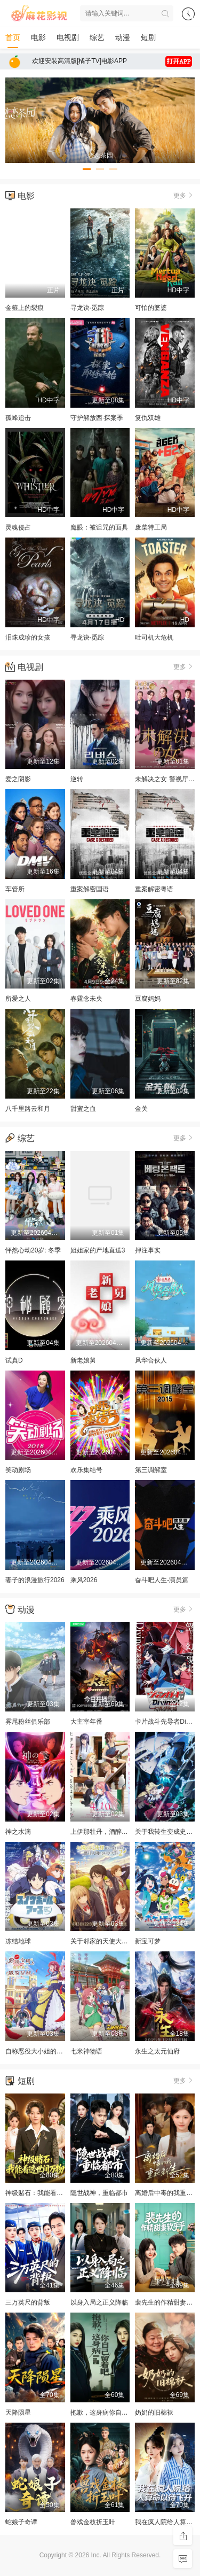 Image resolution: width=200 pixels, height=2576 pixels. Describe the element at coordinates (148, 1941) in the screenshot. I see `新宝可梦` at that location.